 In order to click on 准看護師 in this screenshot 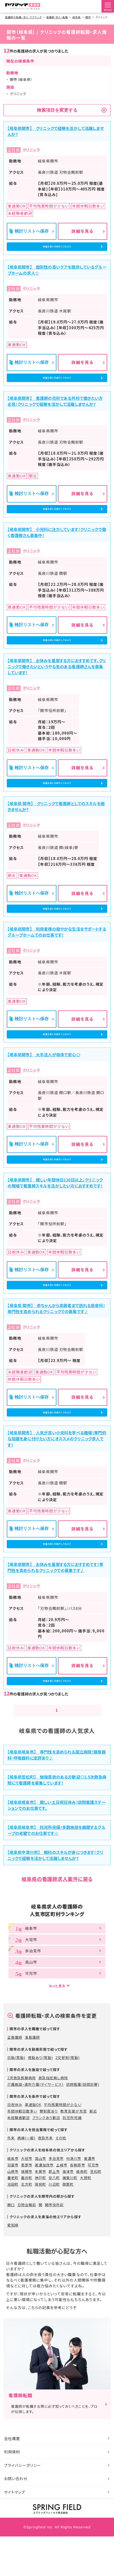, I will do `click(32, 2142)`.